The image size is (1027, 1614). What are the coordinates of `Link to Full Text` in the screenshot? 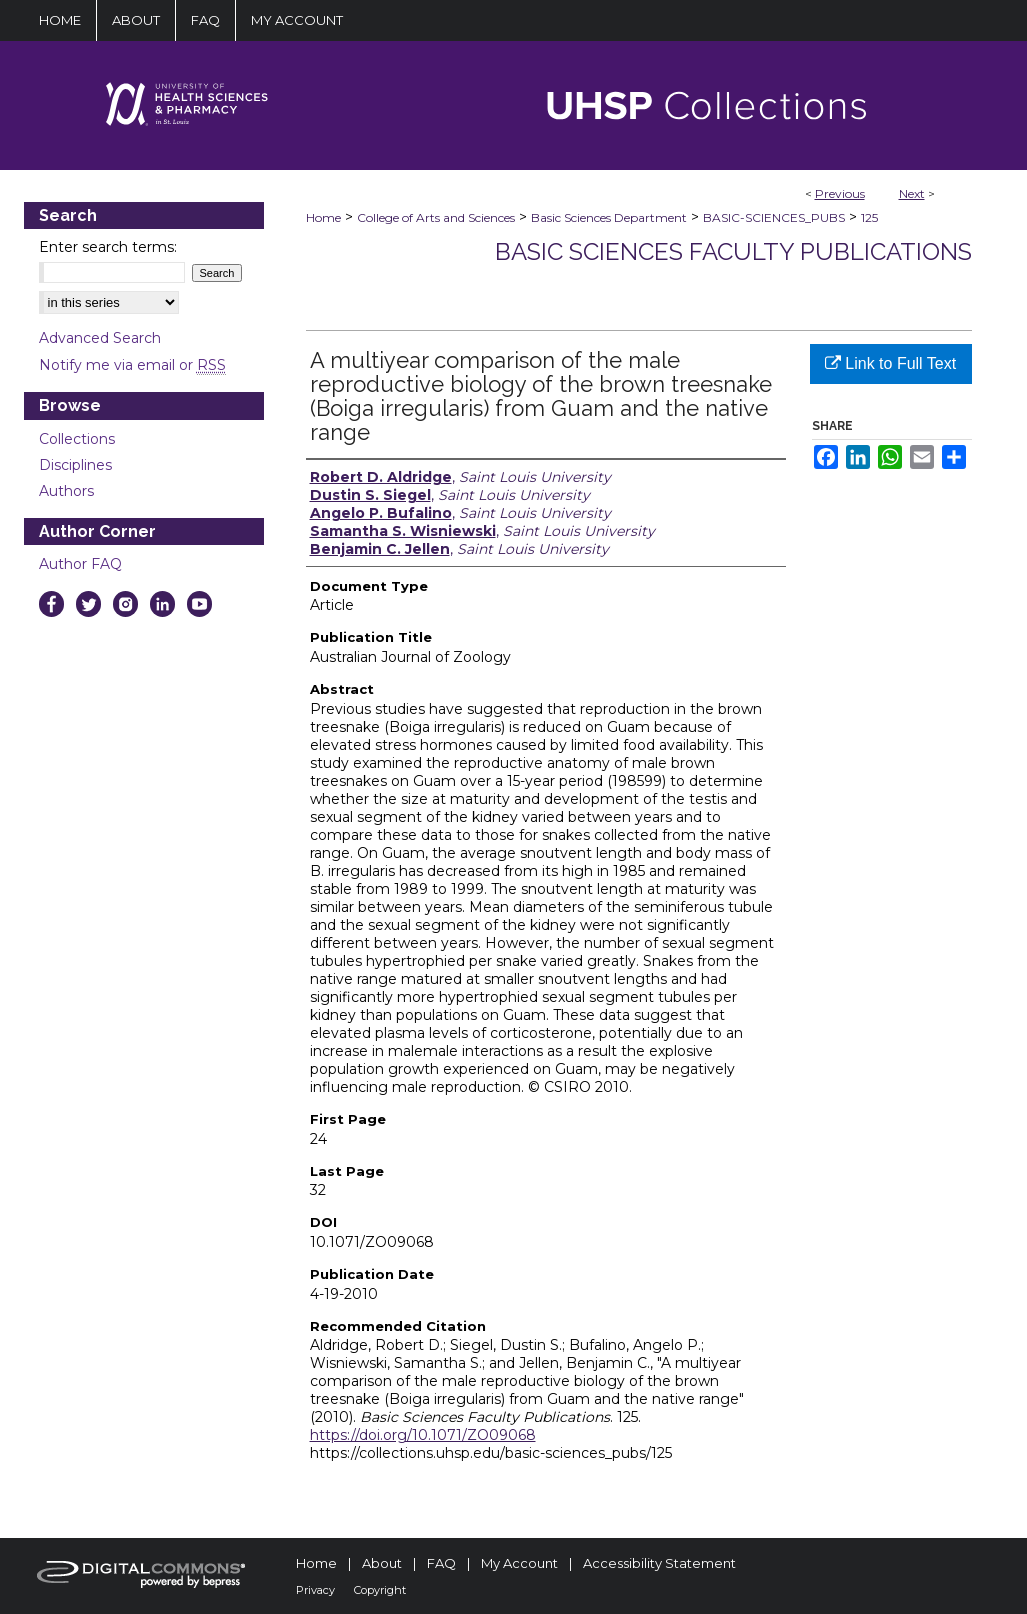 It's located at (890, 363).